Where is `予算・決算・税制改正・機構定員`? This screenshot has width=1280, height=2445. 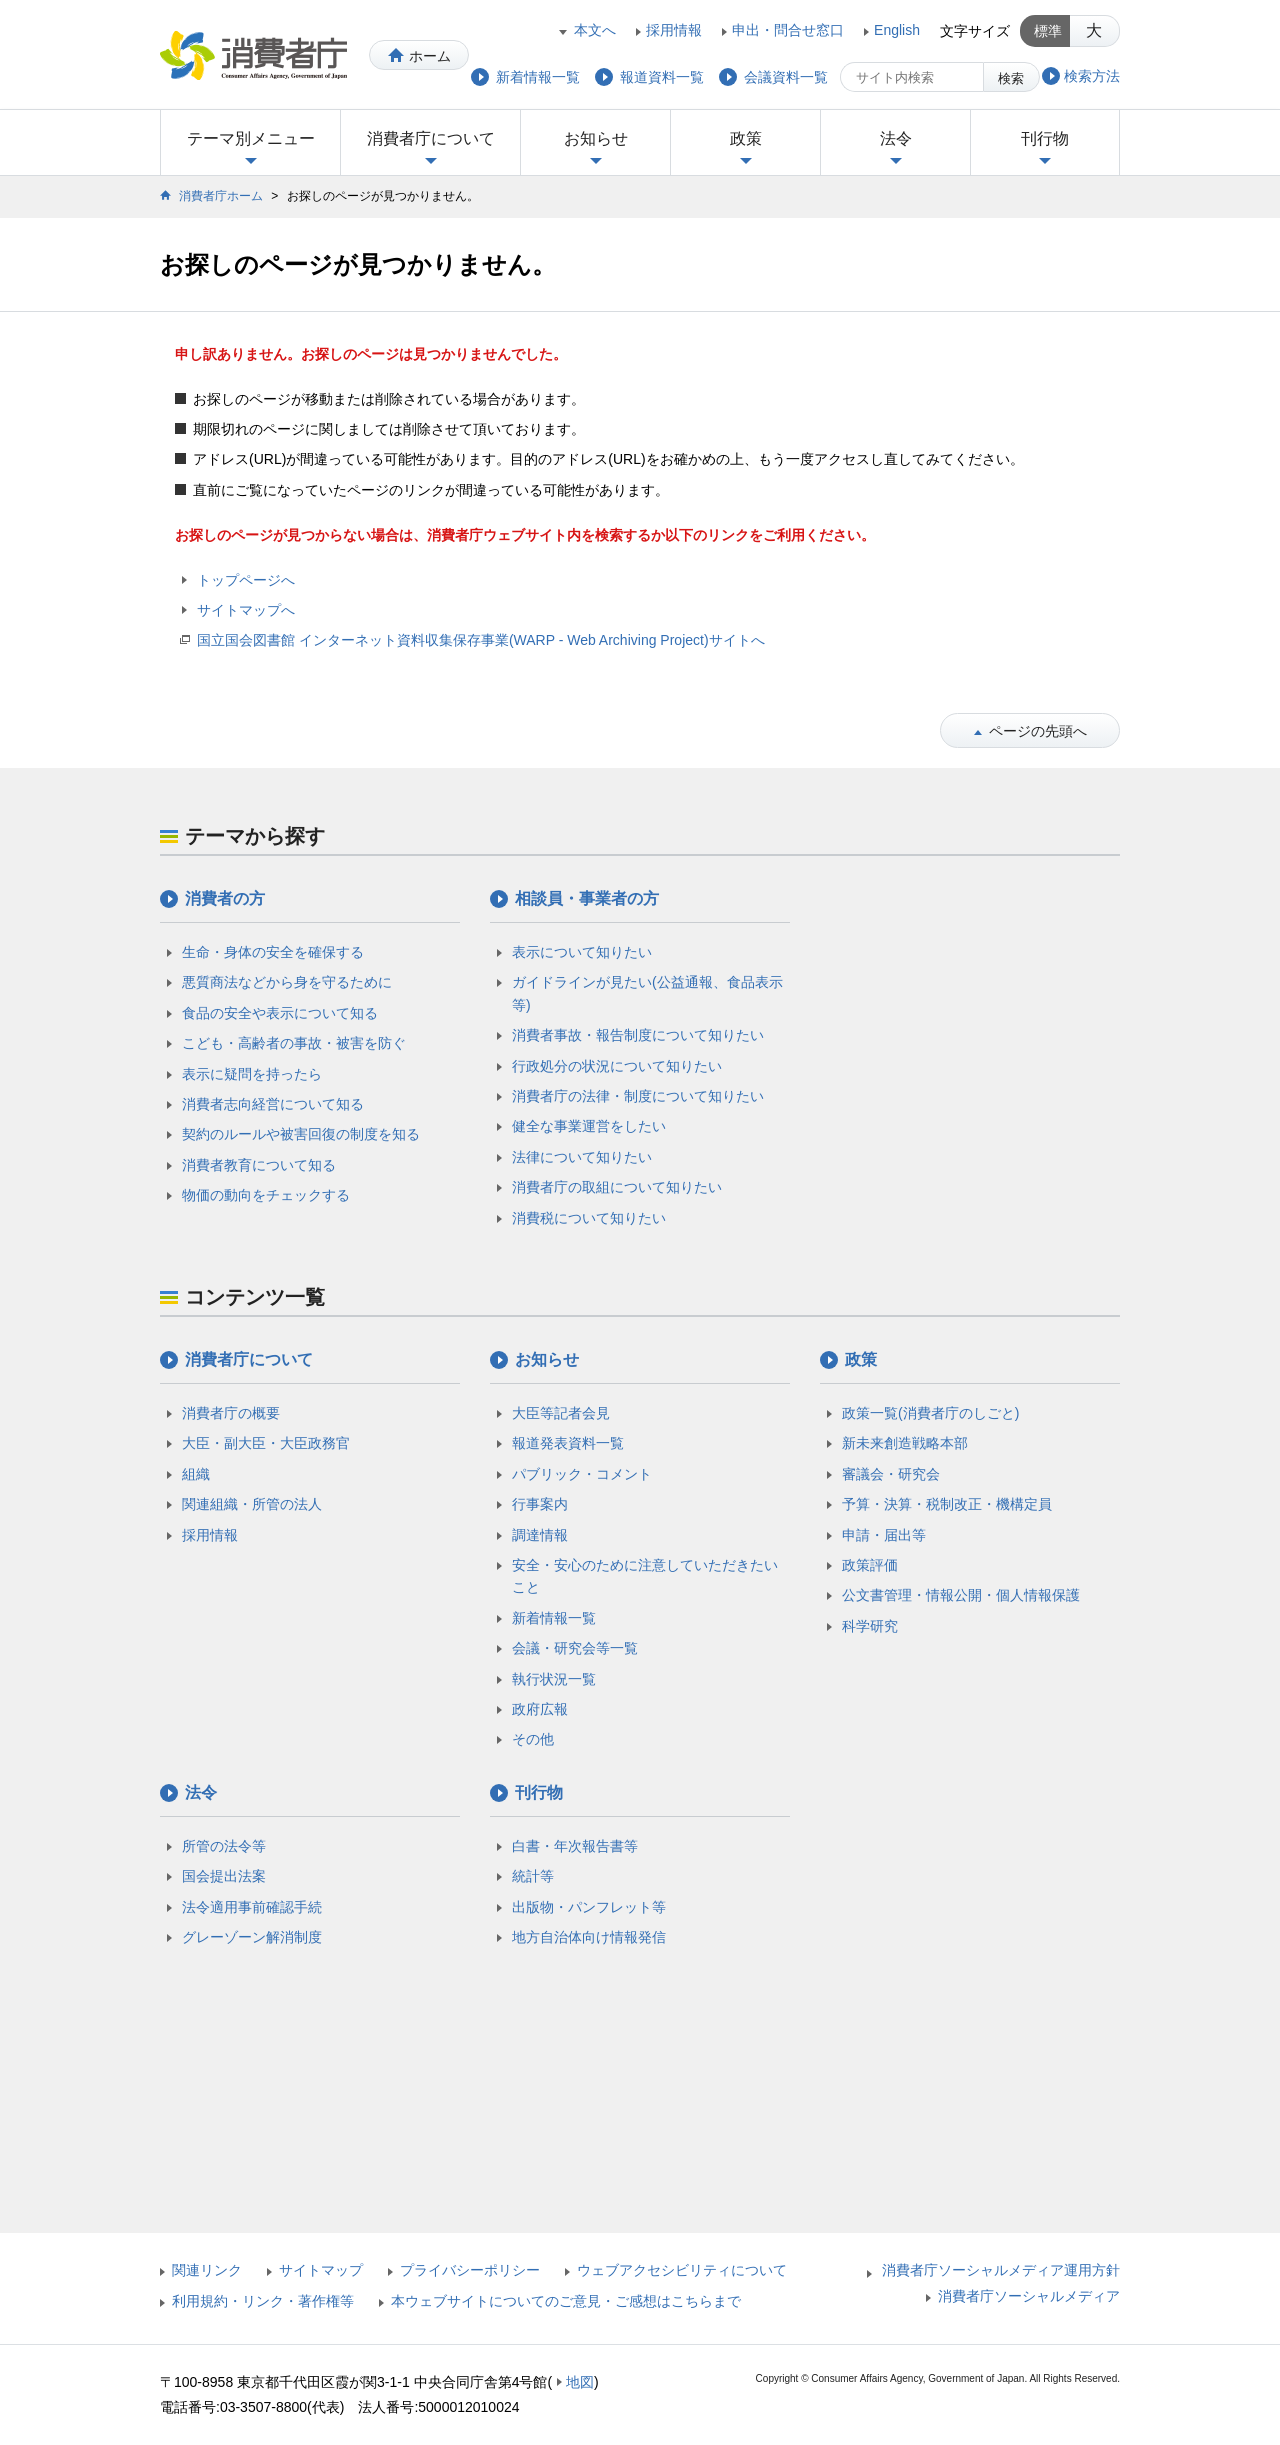
予算・決算・税制改正・機構定員 is located at coordinates (947, 1504).